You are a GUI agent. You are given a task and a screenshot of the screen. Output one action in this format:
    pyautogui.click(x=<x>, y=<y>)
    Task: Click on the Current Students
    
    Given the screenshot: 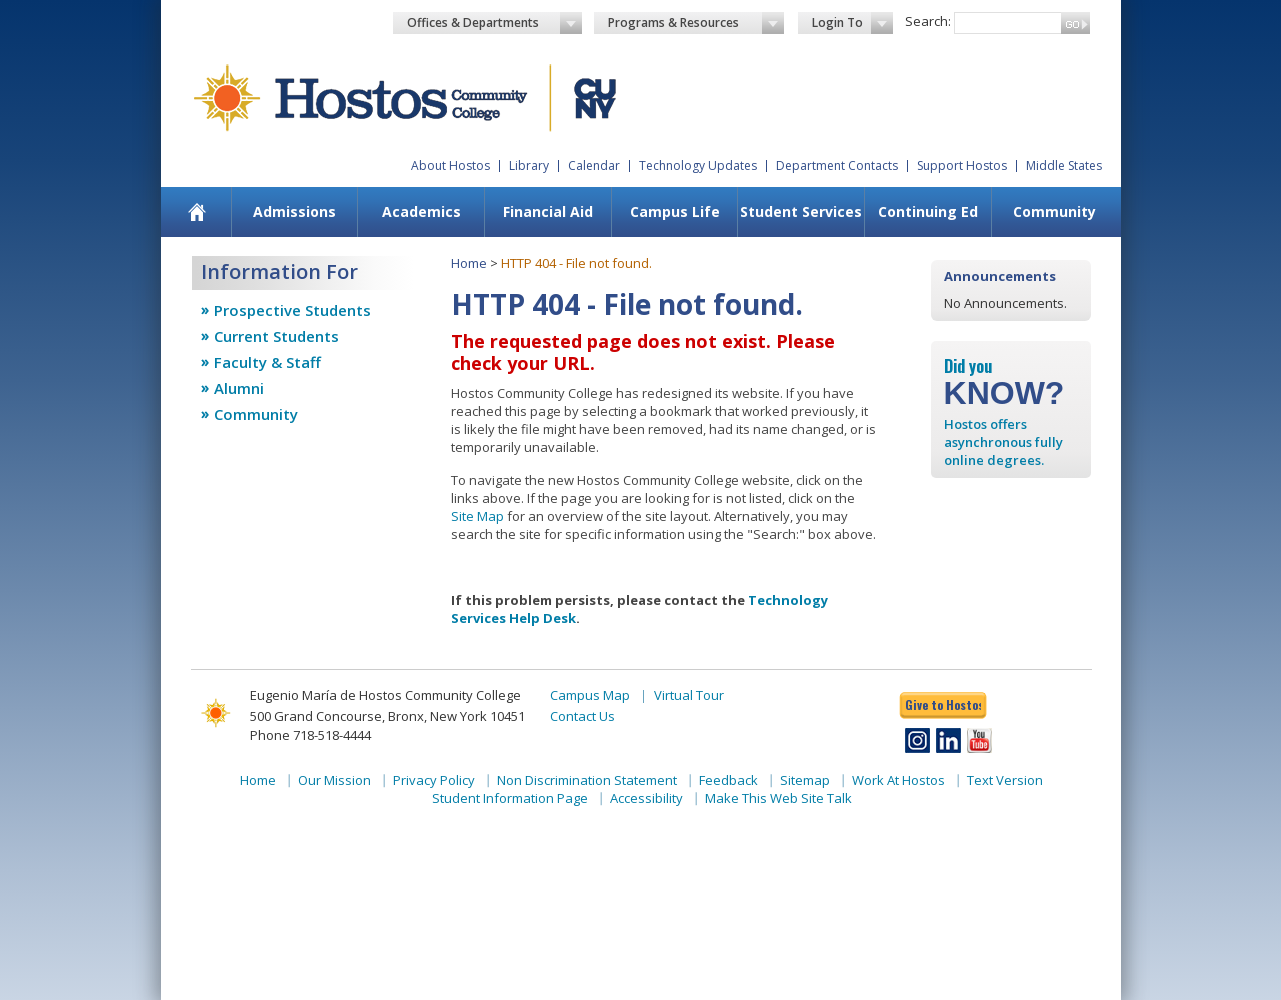 What is the action you would take?
    pyautogui.click(x=276, y=336)
    